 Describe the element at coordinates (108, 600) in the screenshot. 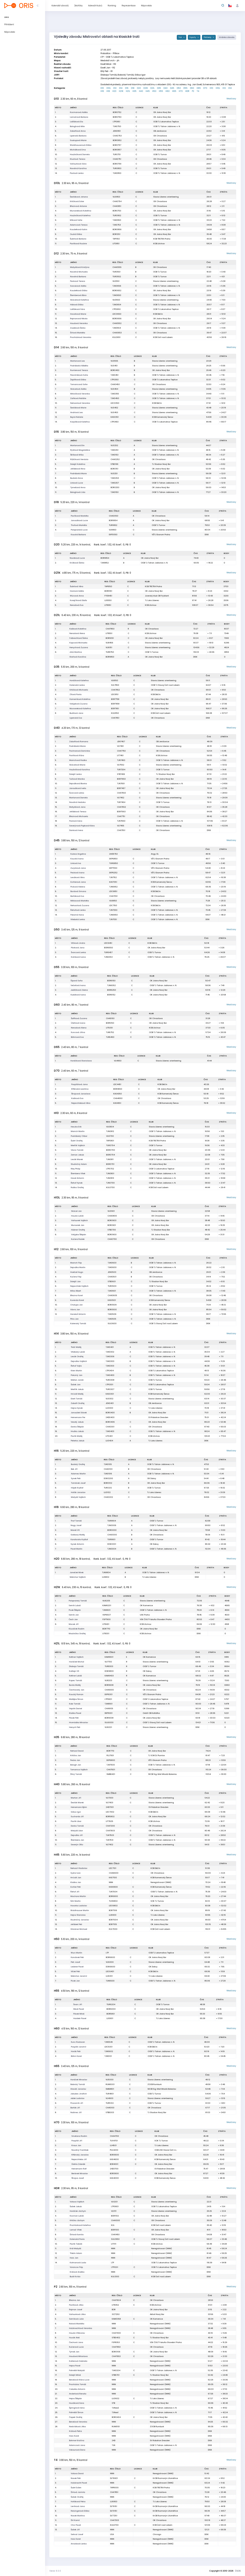

I see `LLI5550` at that location.